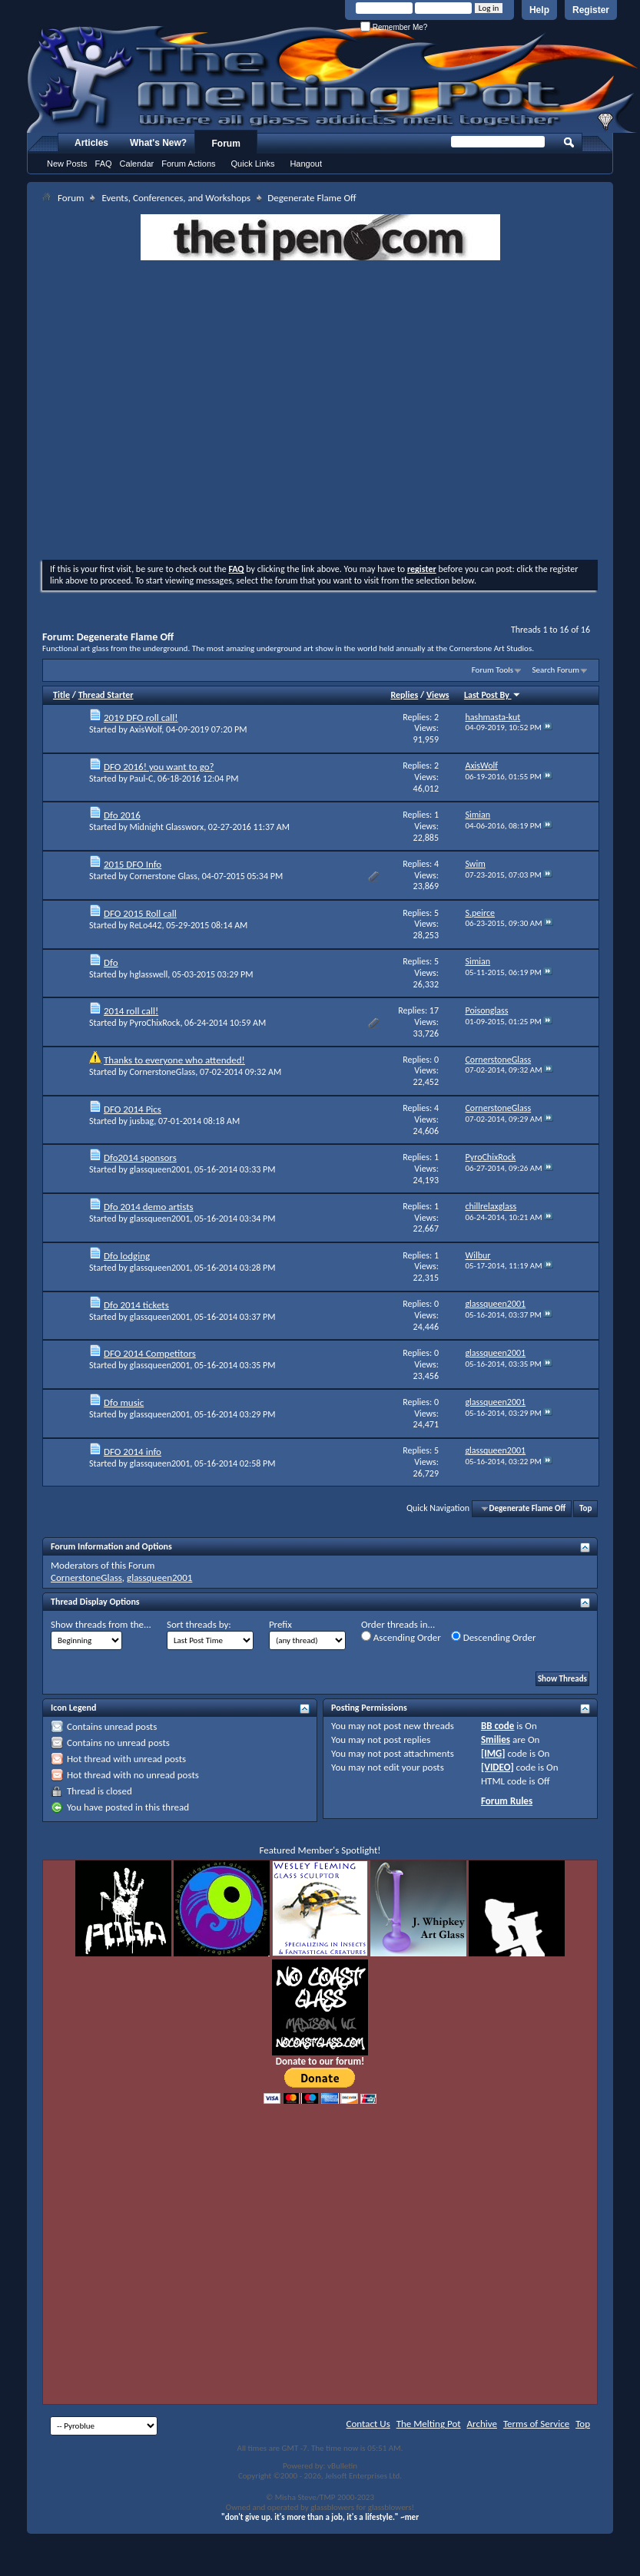 Image resolution: width=640 pixels, height=2576 pixels. I want to click on DFO 2014 Pics, so click(132, 1109).